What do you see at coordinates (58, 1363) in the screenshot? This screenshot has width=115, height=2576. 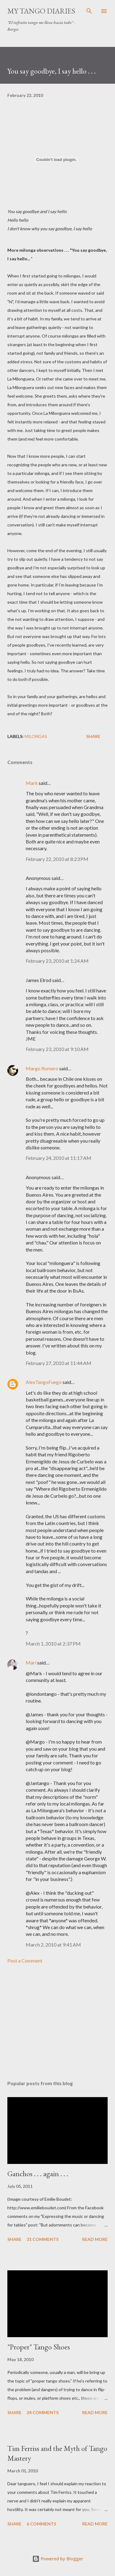 I see `February 27, 2010 at 11:44 AM` at bounding box center [58, 1363].